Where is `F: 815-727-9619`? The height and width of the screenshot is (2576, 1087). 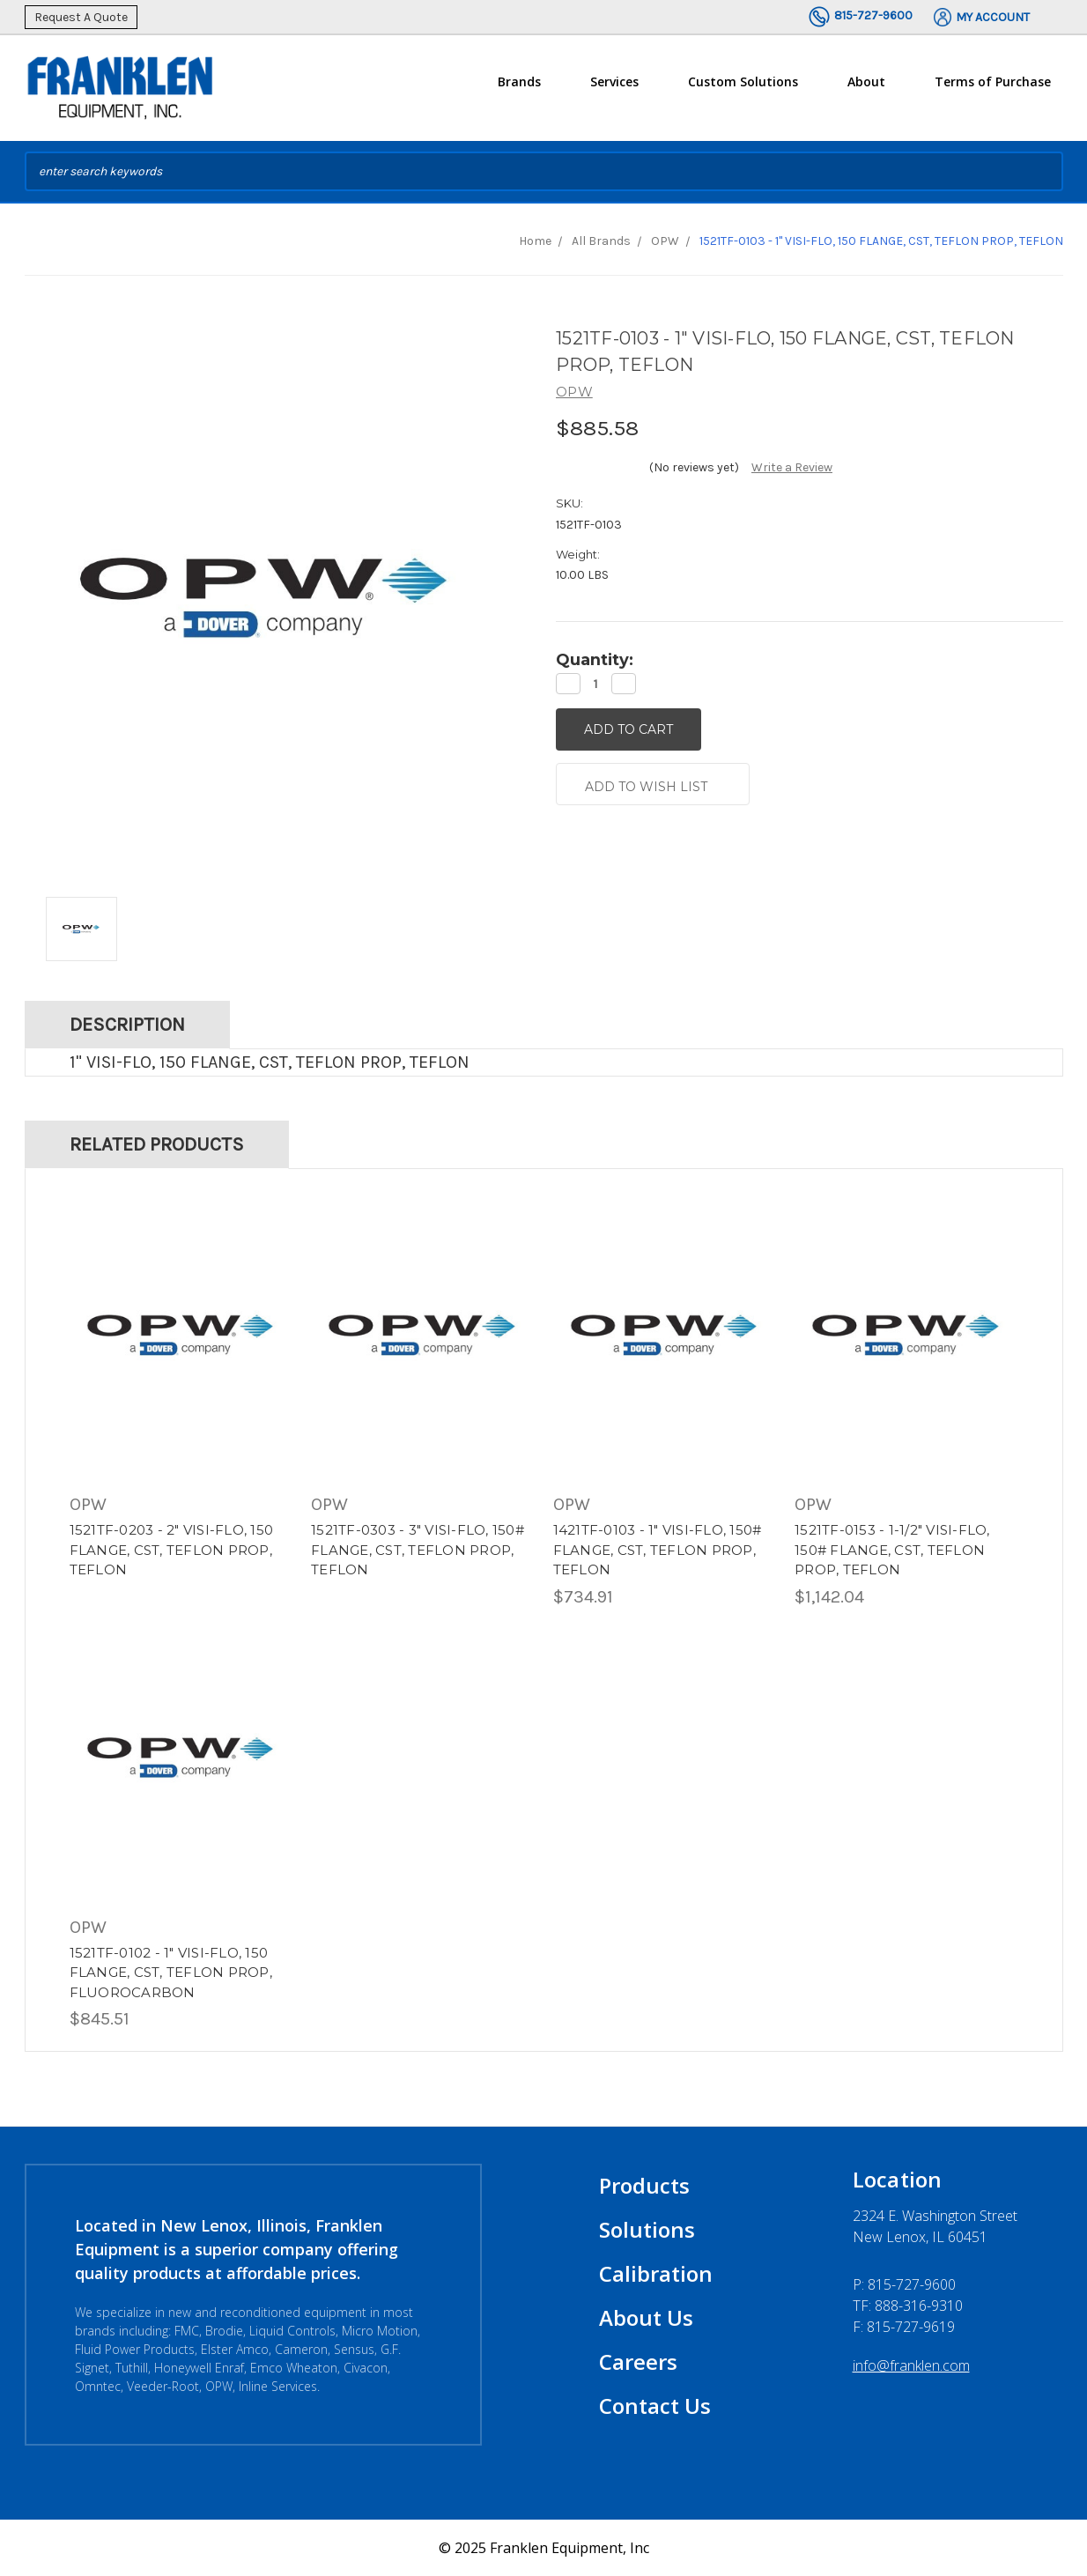
F: 815-727-9619 is located at coordinates (904, 2326).